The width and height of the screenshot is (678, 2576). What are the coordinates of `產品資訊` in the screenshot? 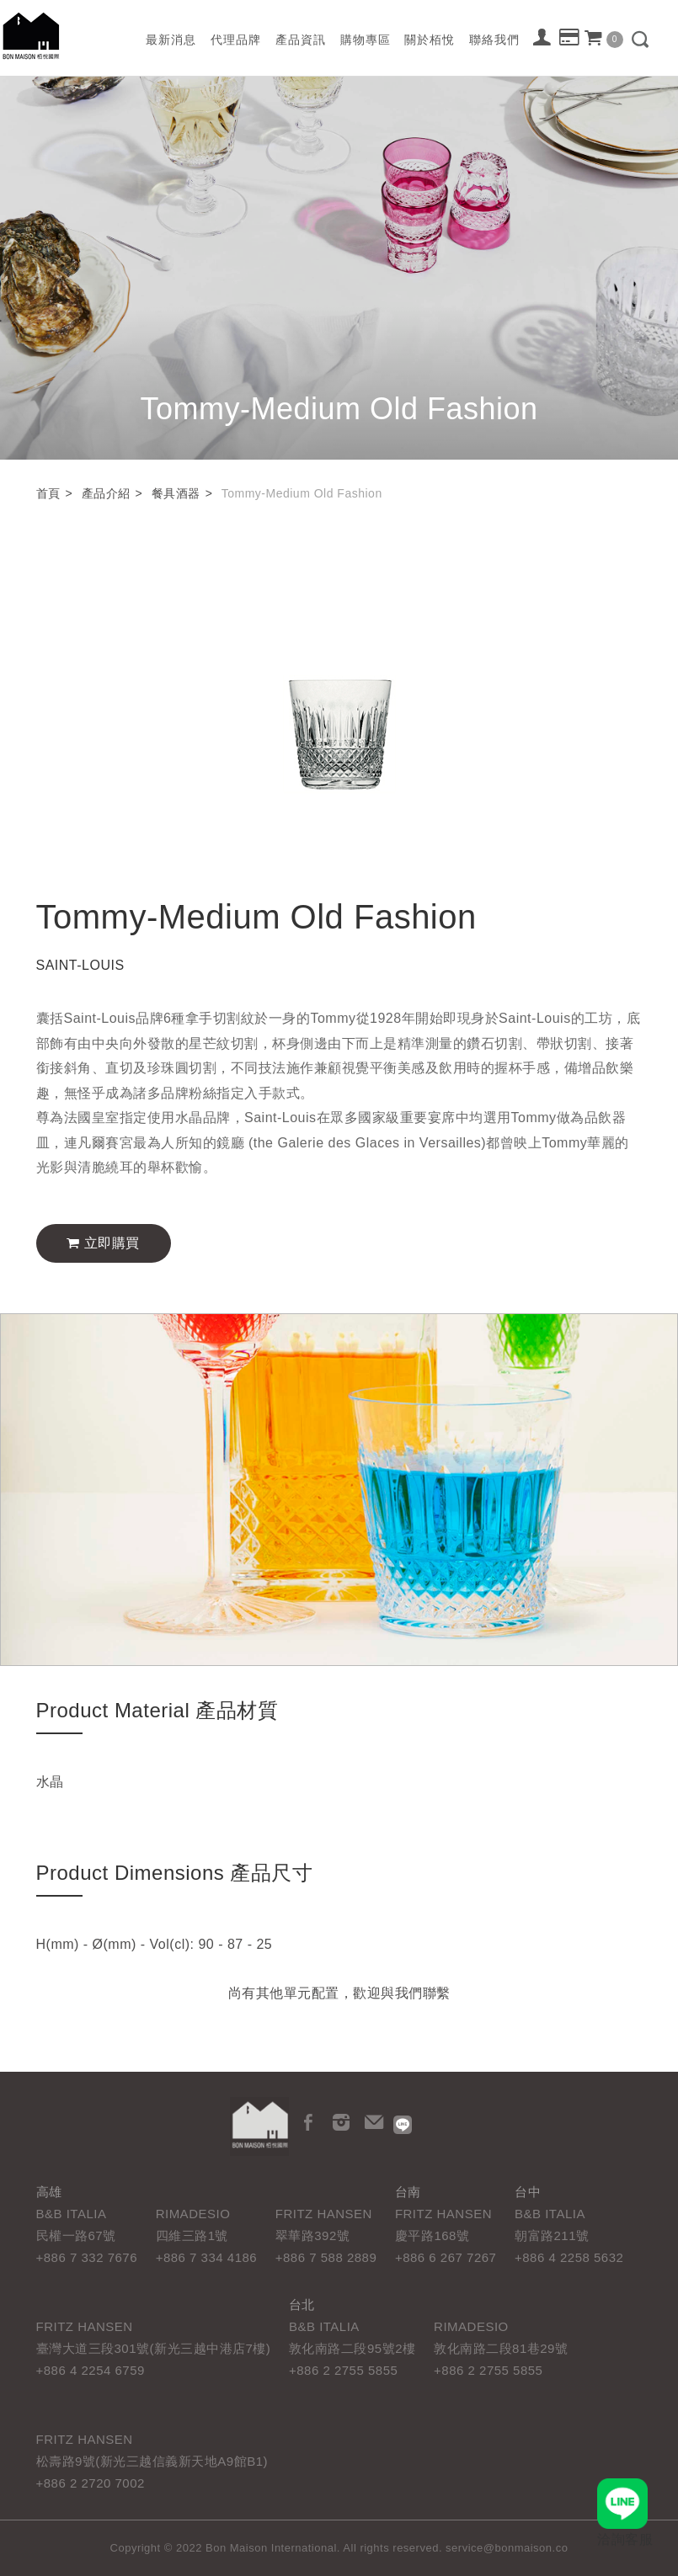 It's located at (300, 39).